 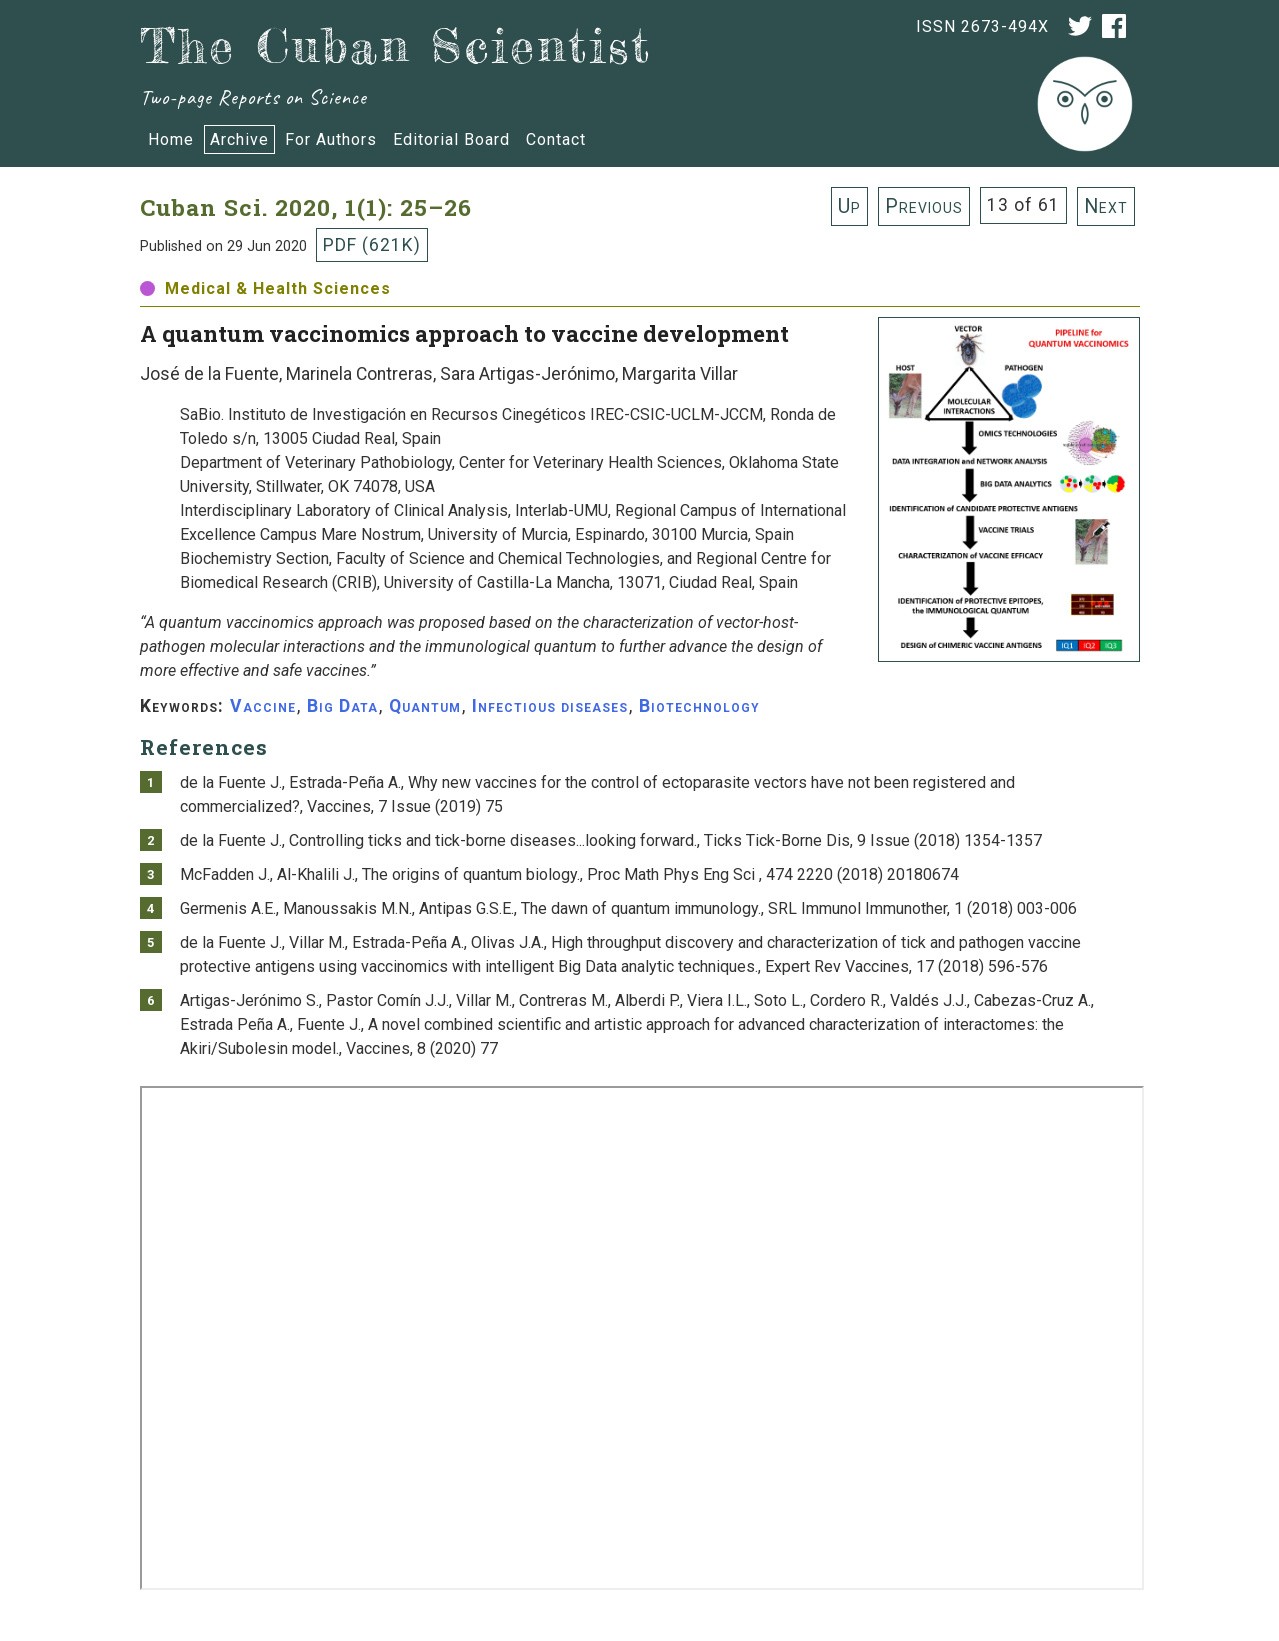 I want to click on For Authors, so click(x=331, y=139).